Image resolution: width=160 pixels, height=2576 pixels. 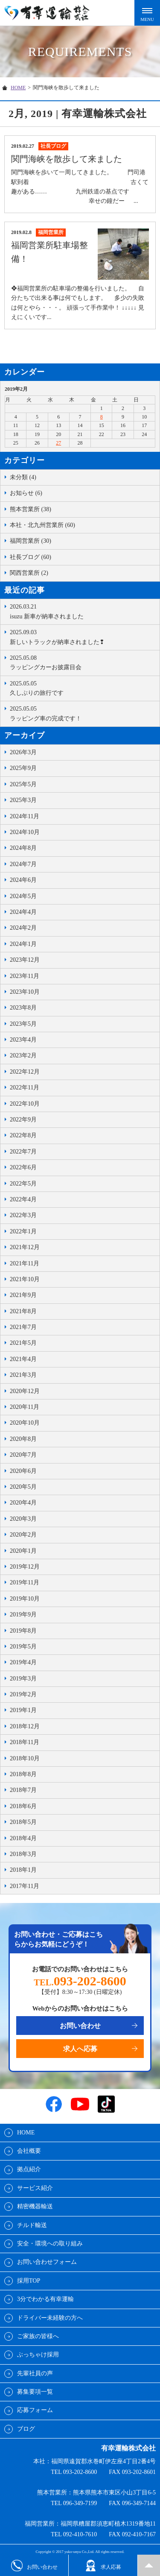 What do you see at coordinates (23, 1039) in the screenshot?
I see `2023年4月` at bounding box center [23, 1039].